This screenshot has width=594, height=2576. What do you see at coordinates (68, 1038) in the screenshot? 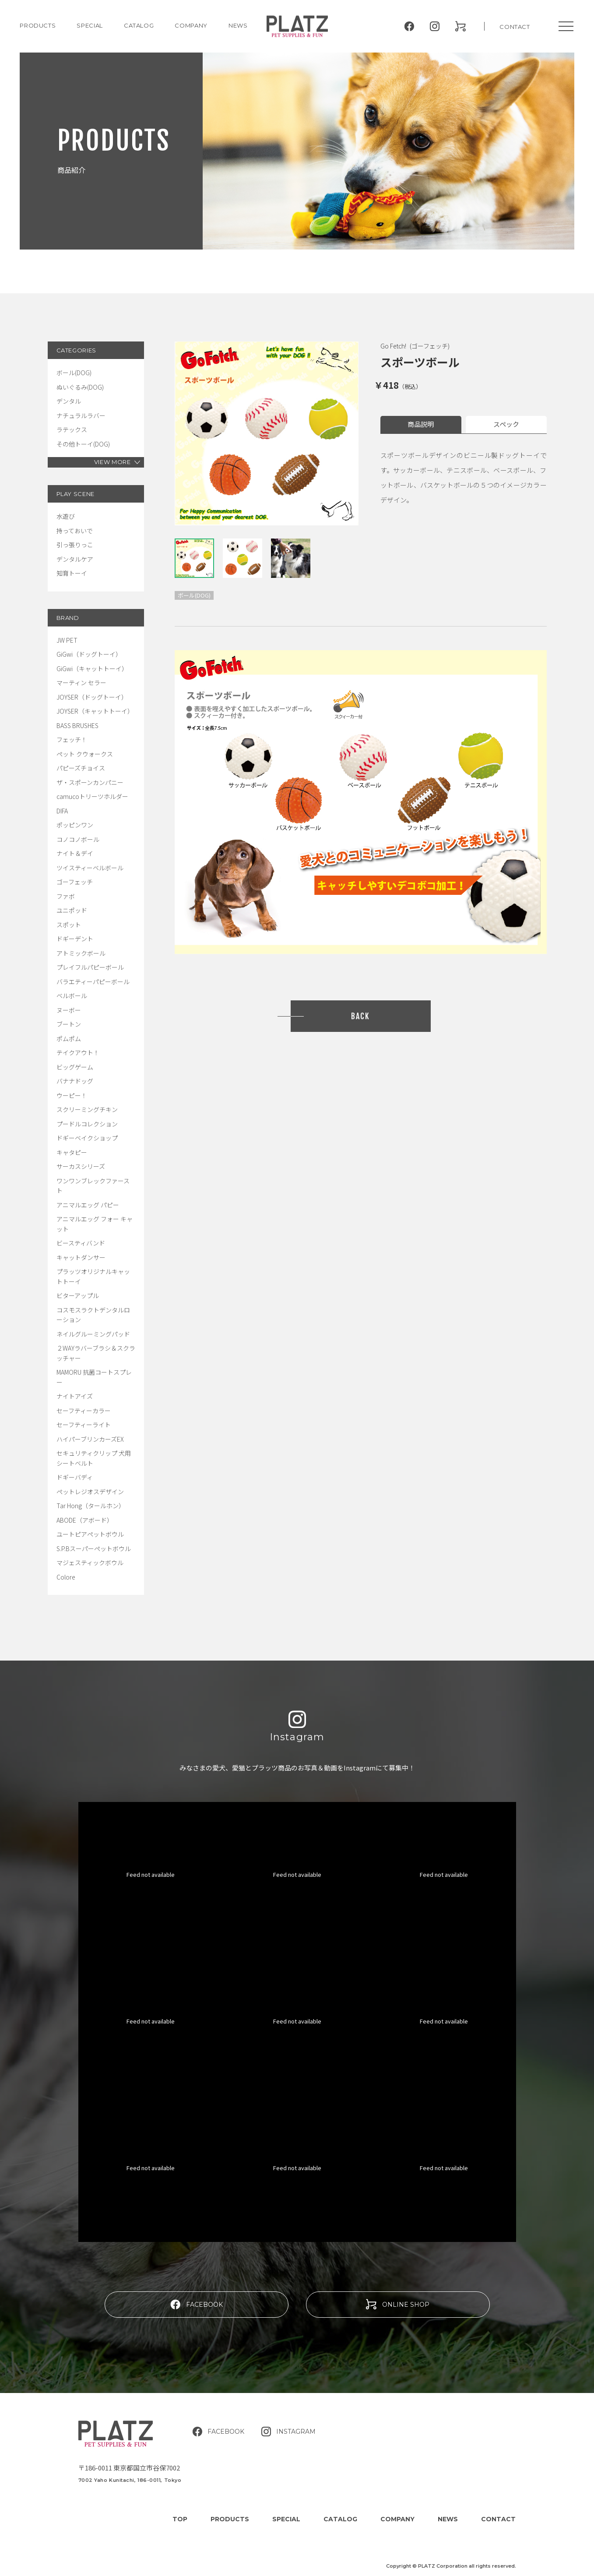
I see `ポムポム` at bounding box center [68, 1038].